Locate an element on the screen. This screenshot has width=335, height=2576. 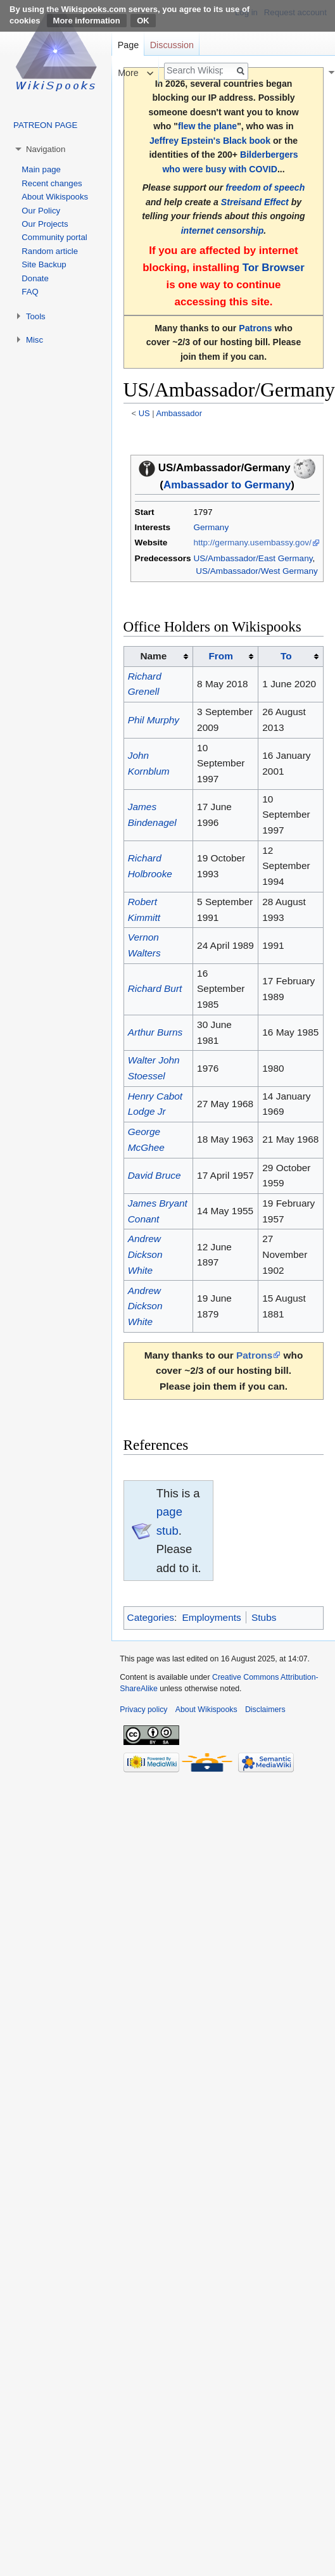
Recent changes is located at coordinates (52, 183).